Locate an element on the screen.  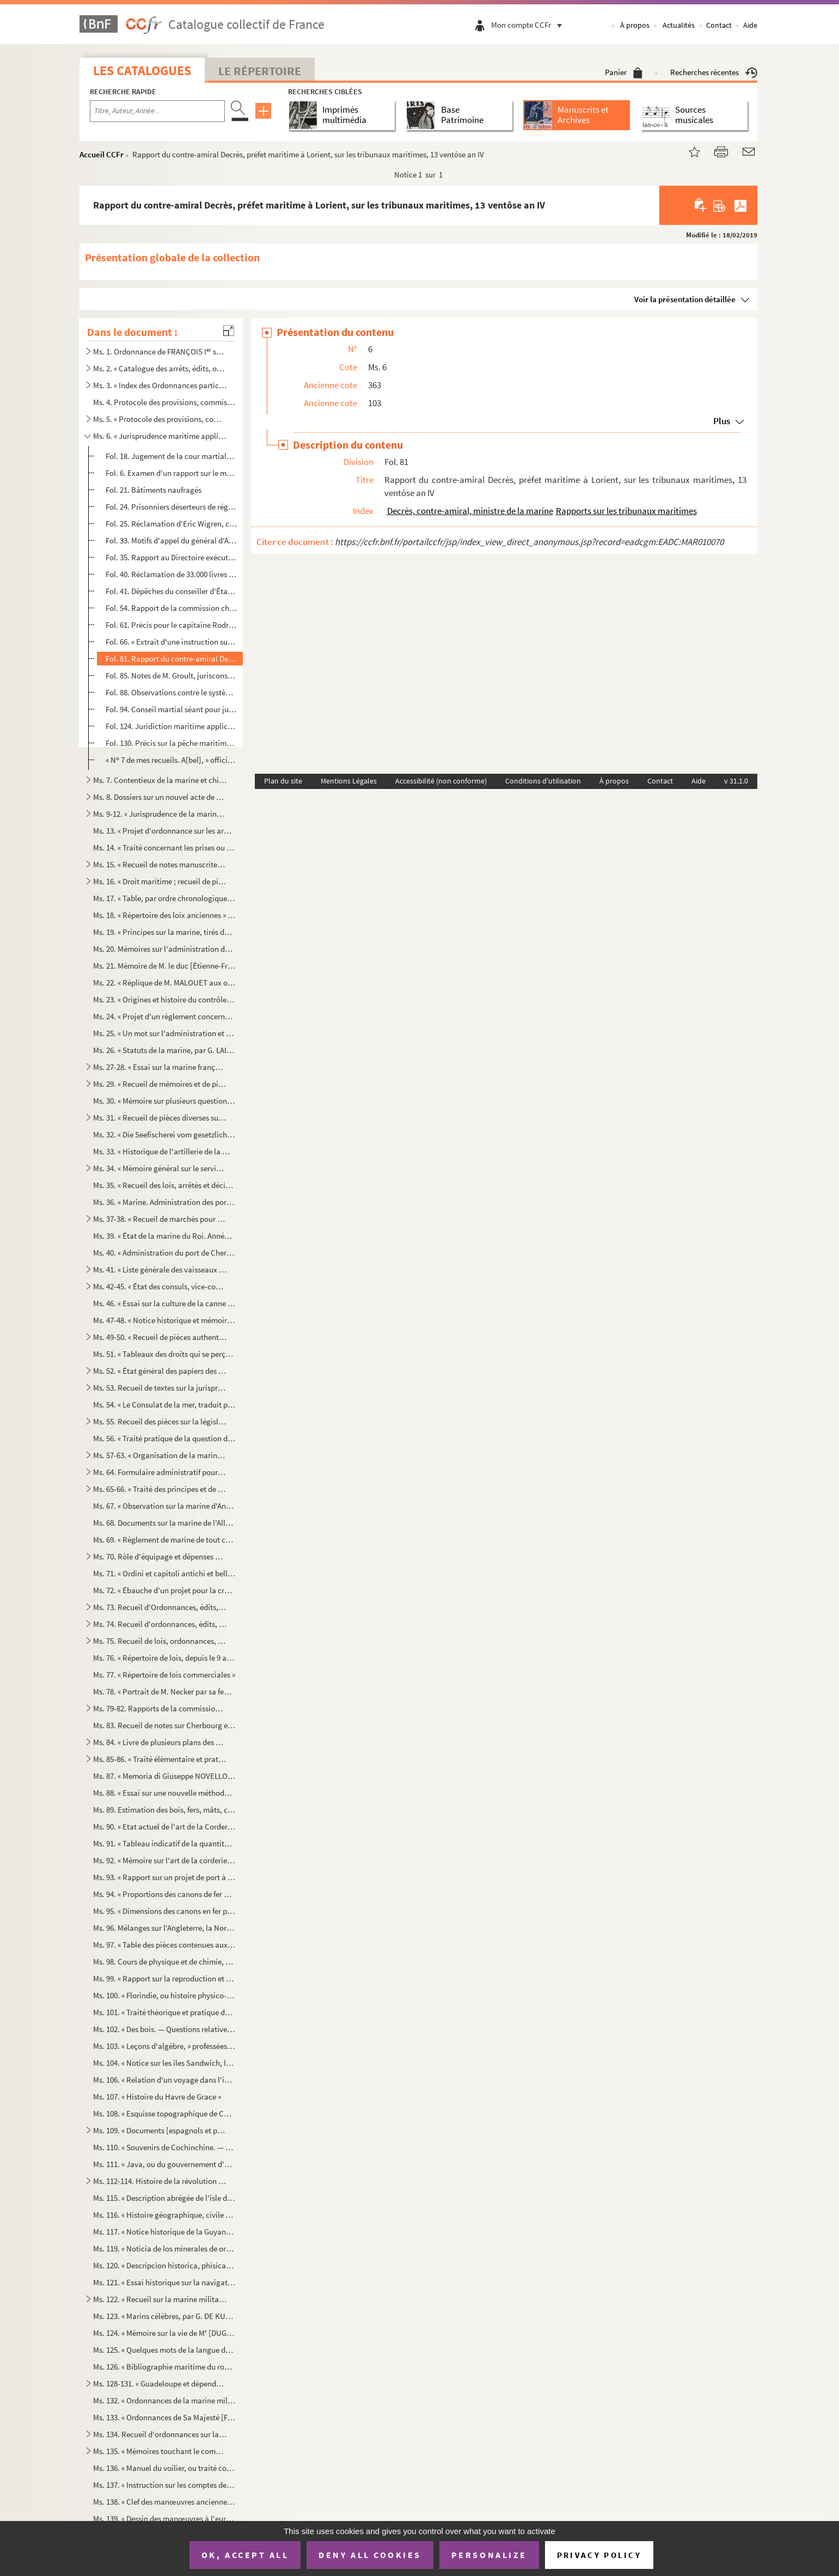
Ms. 15. « Recueil de notes manuscrites sur la marine » is located at coordinates (160, 864).